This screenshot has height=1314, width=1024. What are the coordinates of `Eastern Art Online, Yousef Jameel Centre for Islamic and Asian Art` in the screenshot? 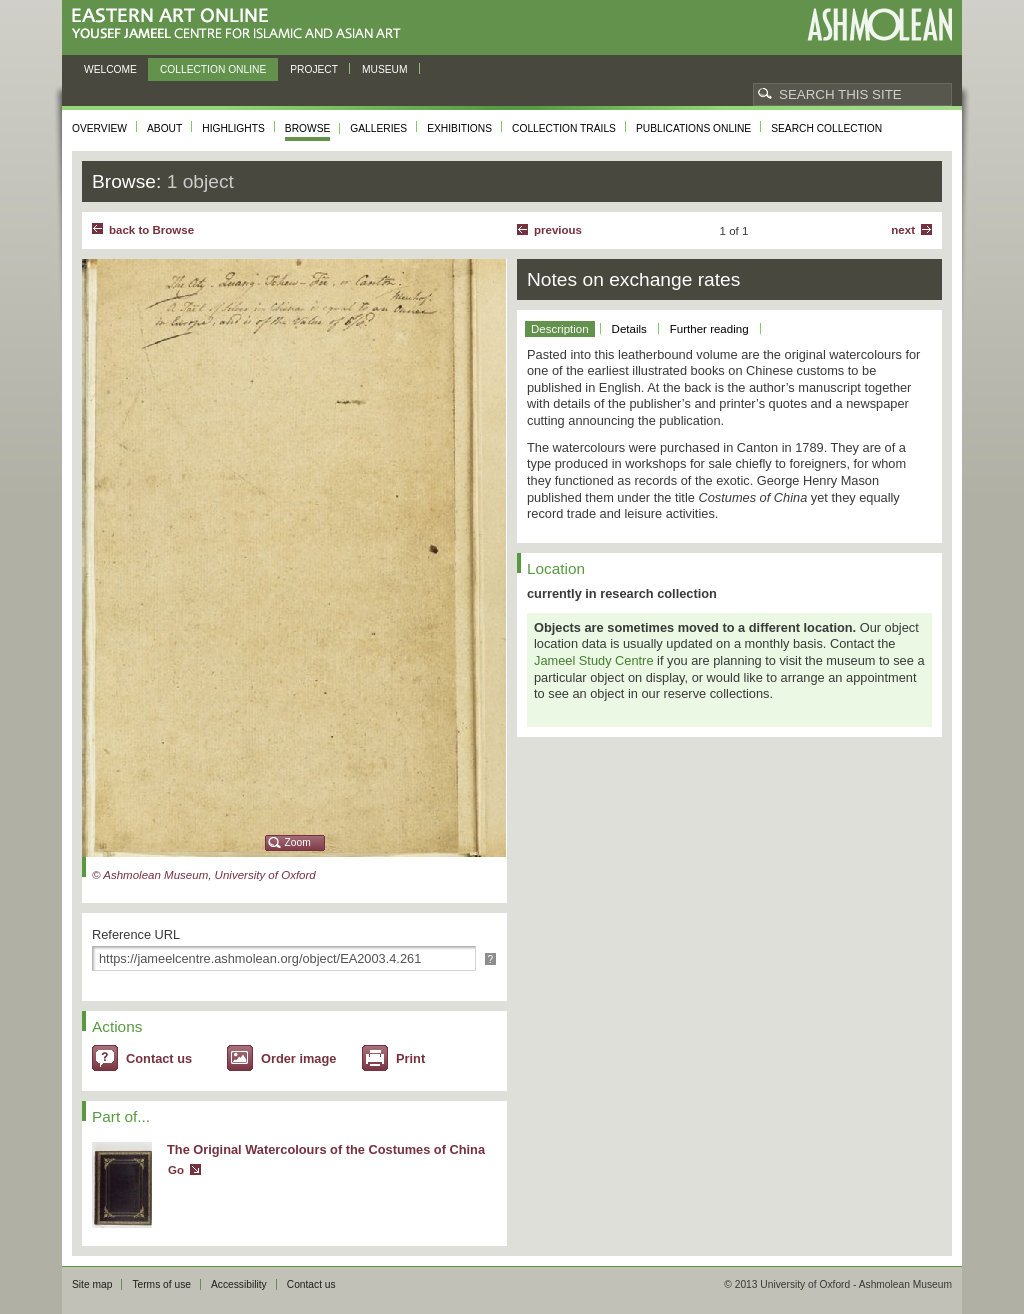 It's located at (241, 24).